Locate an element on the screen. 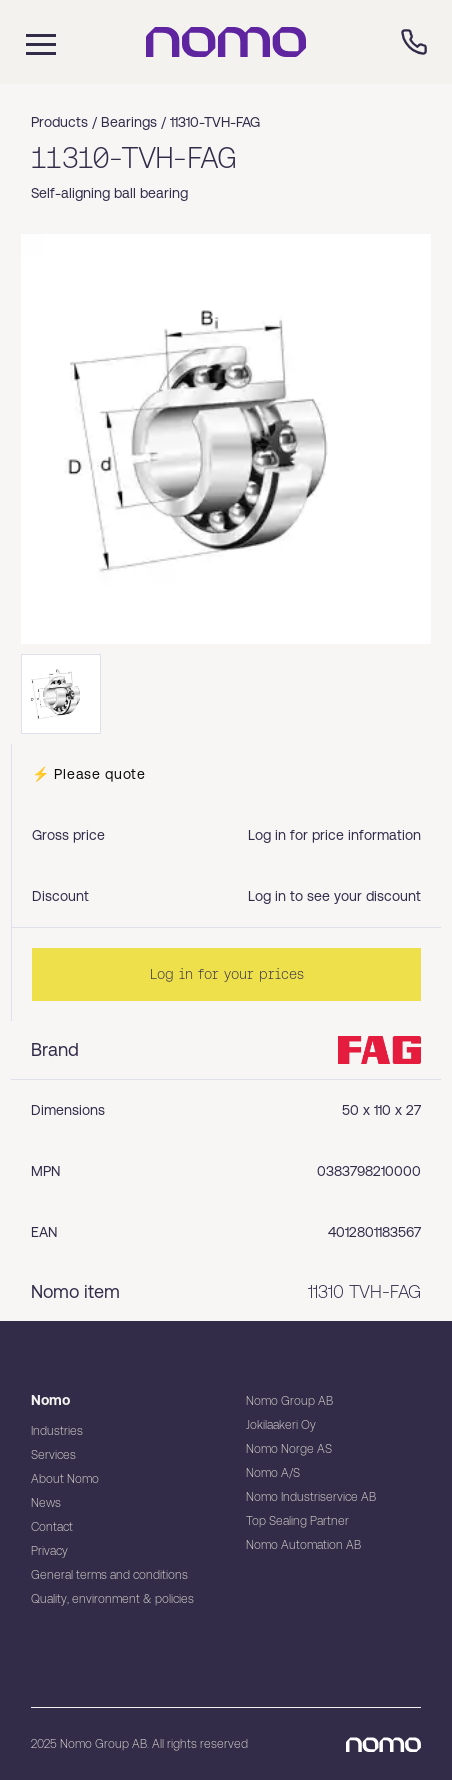  Privacy is located at coordinates (49, 1551).